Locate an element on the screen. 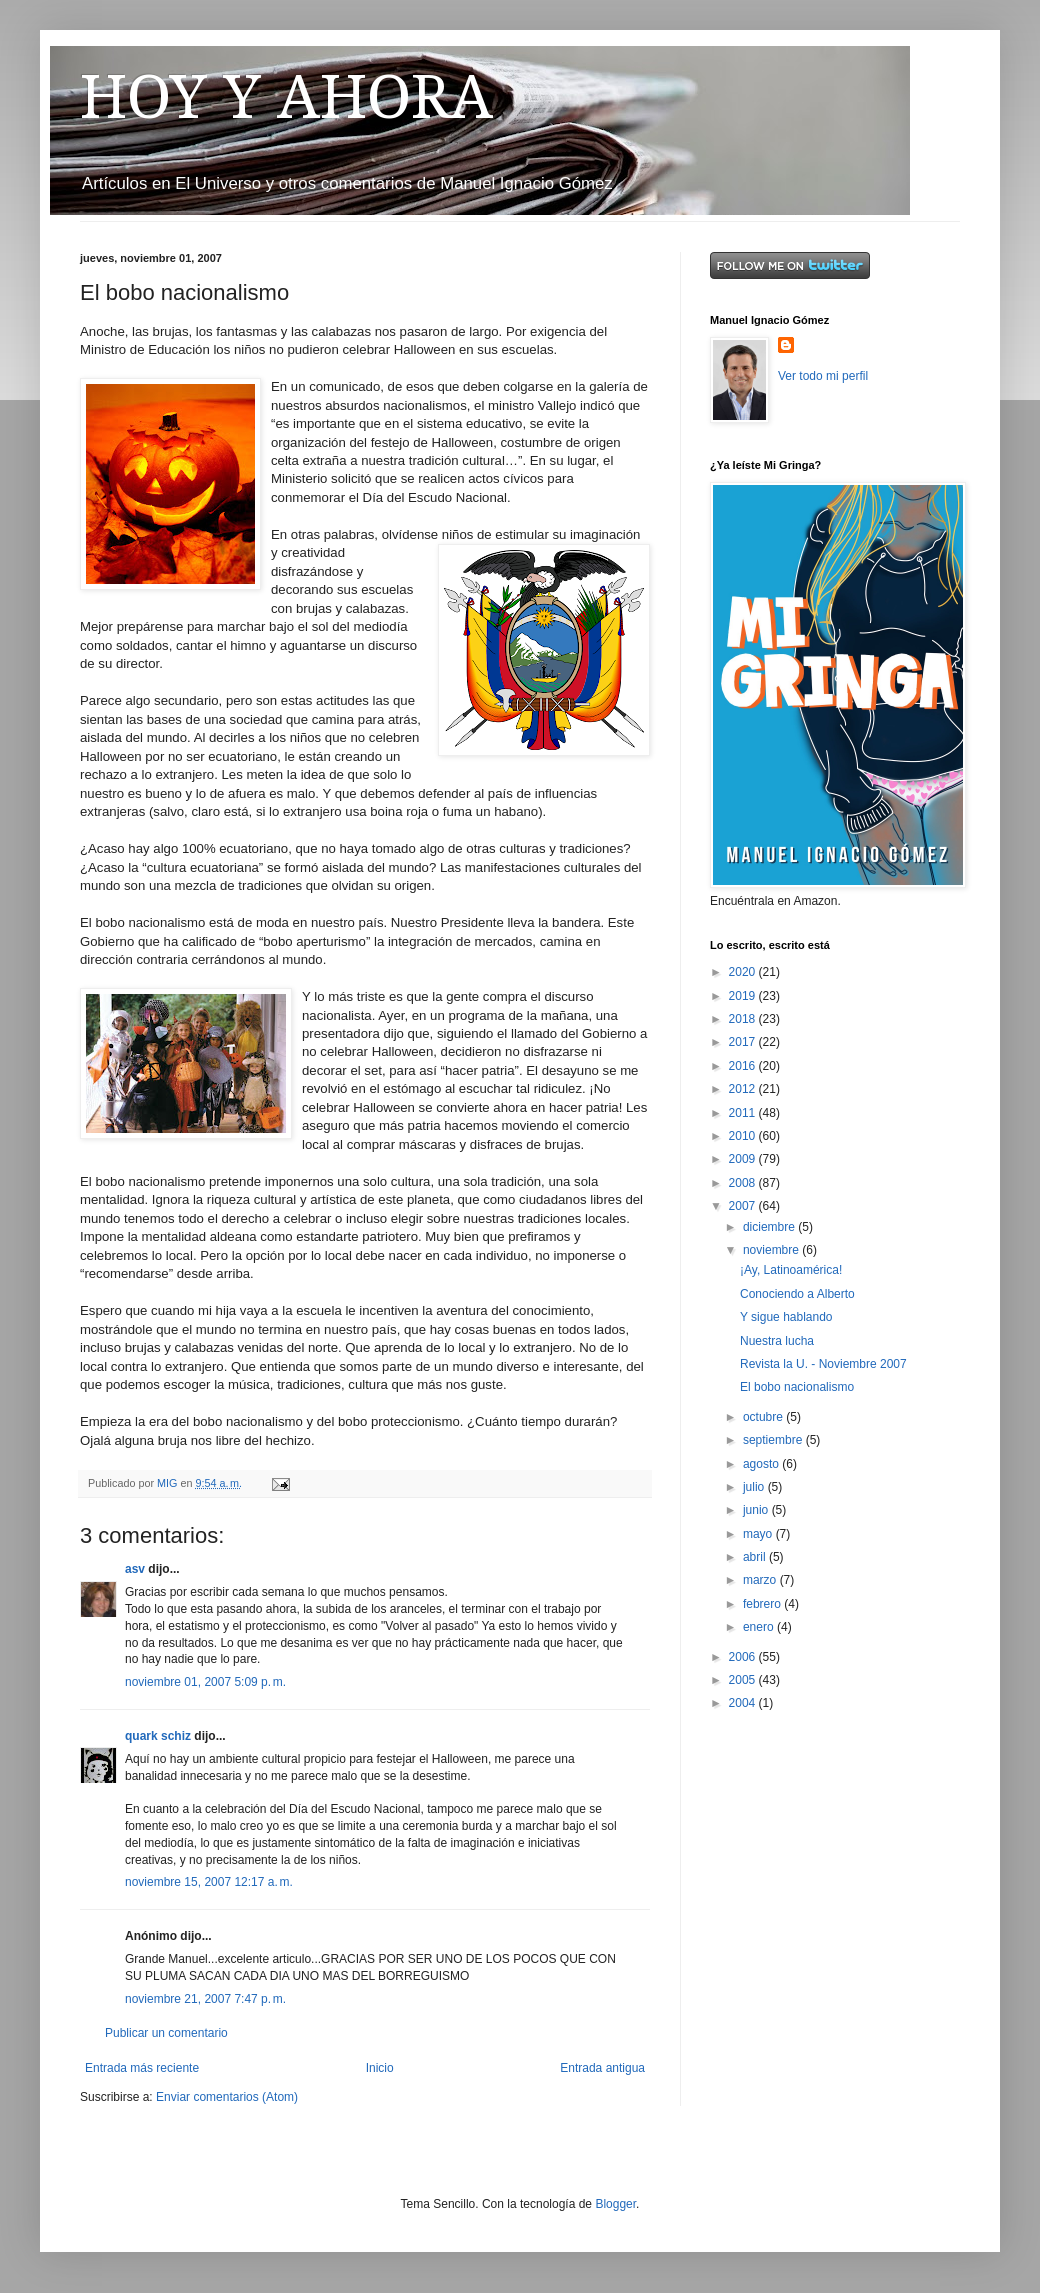 The width and height of the screenshot is (1040, 2293). 2010 is located at coordinates (744, 1136).